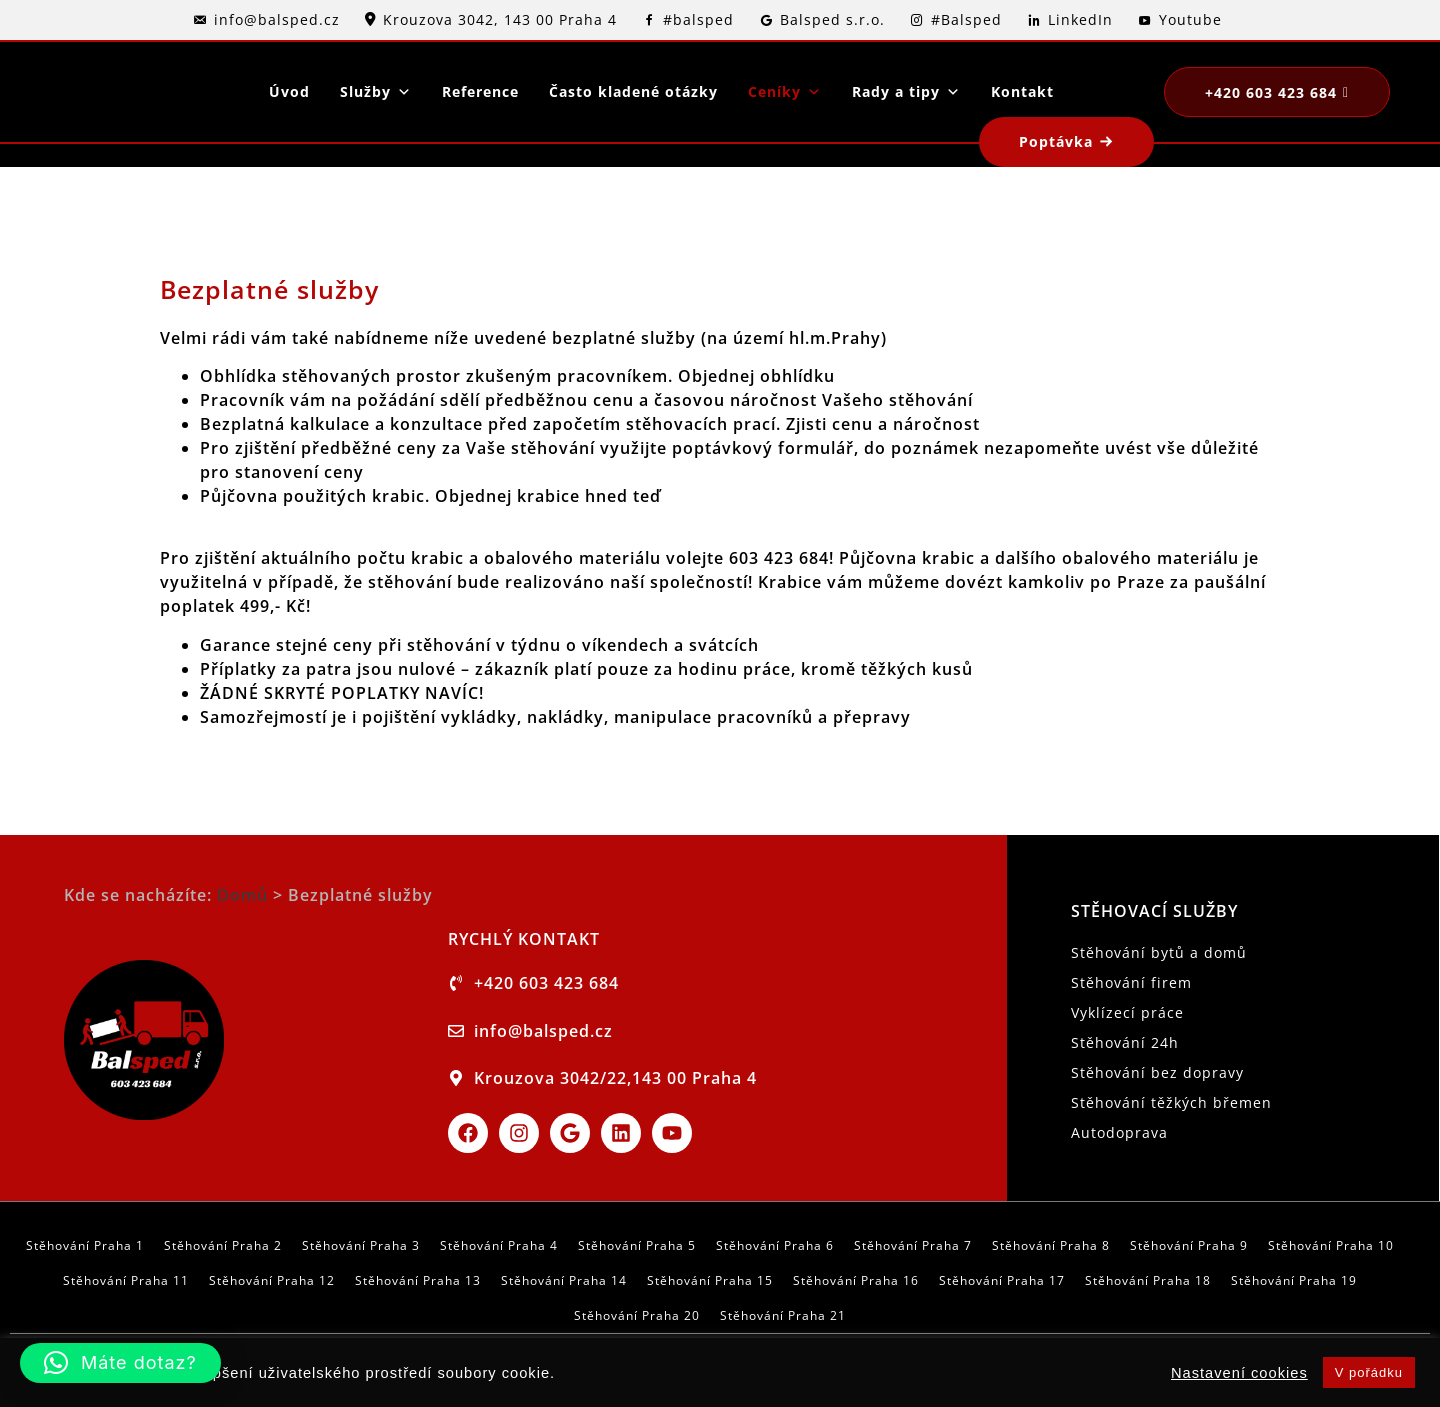  What do you see at coordinates (564, 1280) in the screenshot?
I see `Stěhování Praha 14` at bounding box center [564, 1280].